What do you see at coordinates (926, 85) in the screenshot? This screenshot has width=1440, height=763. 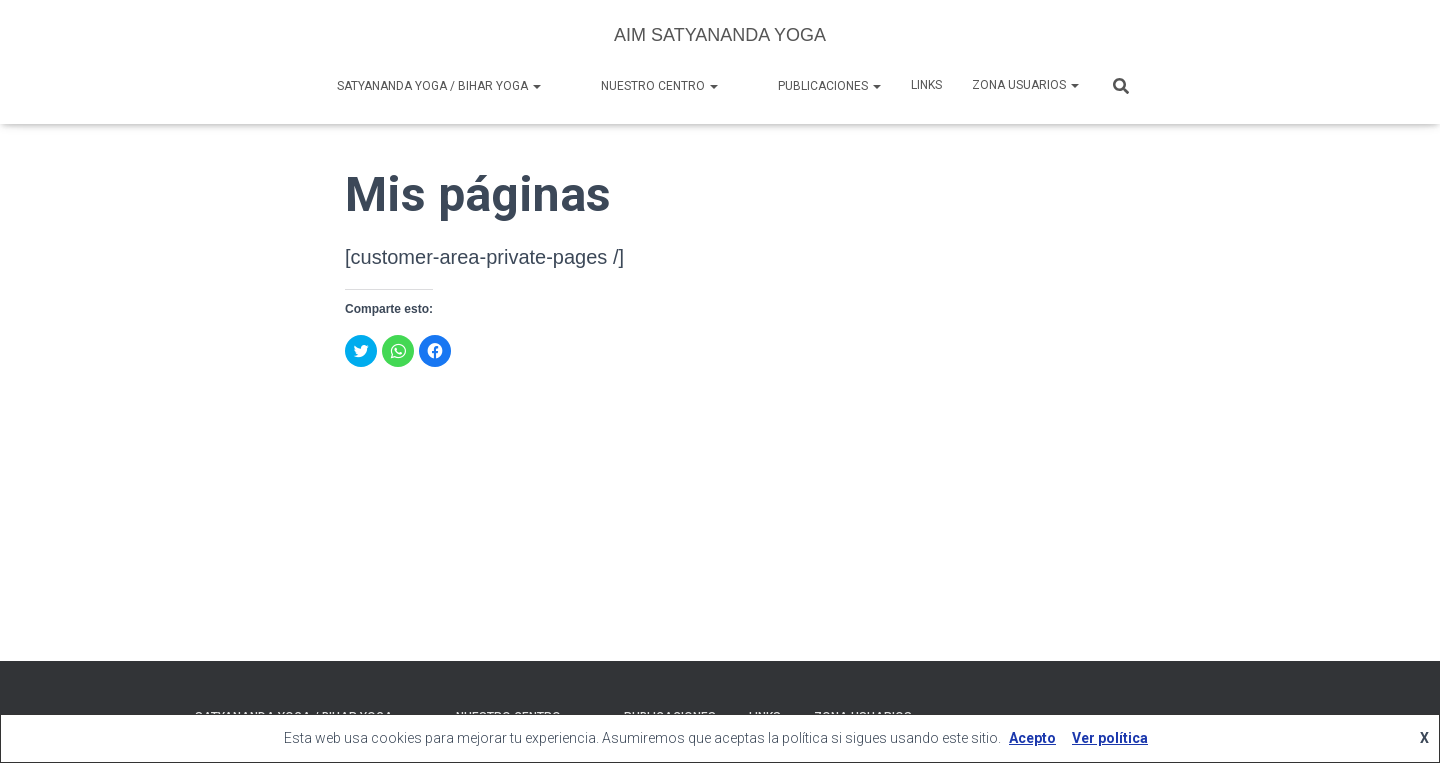 I see `Links` at bounding box center [926, 85].